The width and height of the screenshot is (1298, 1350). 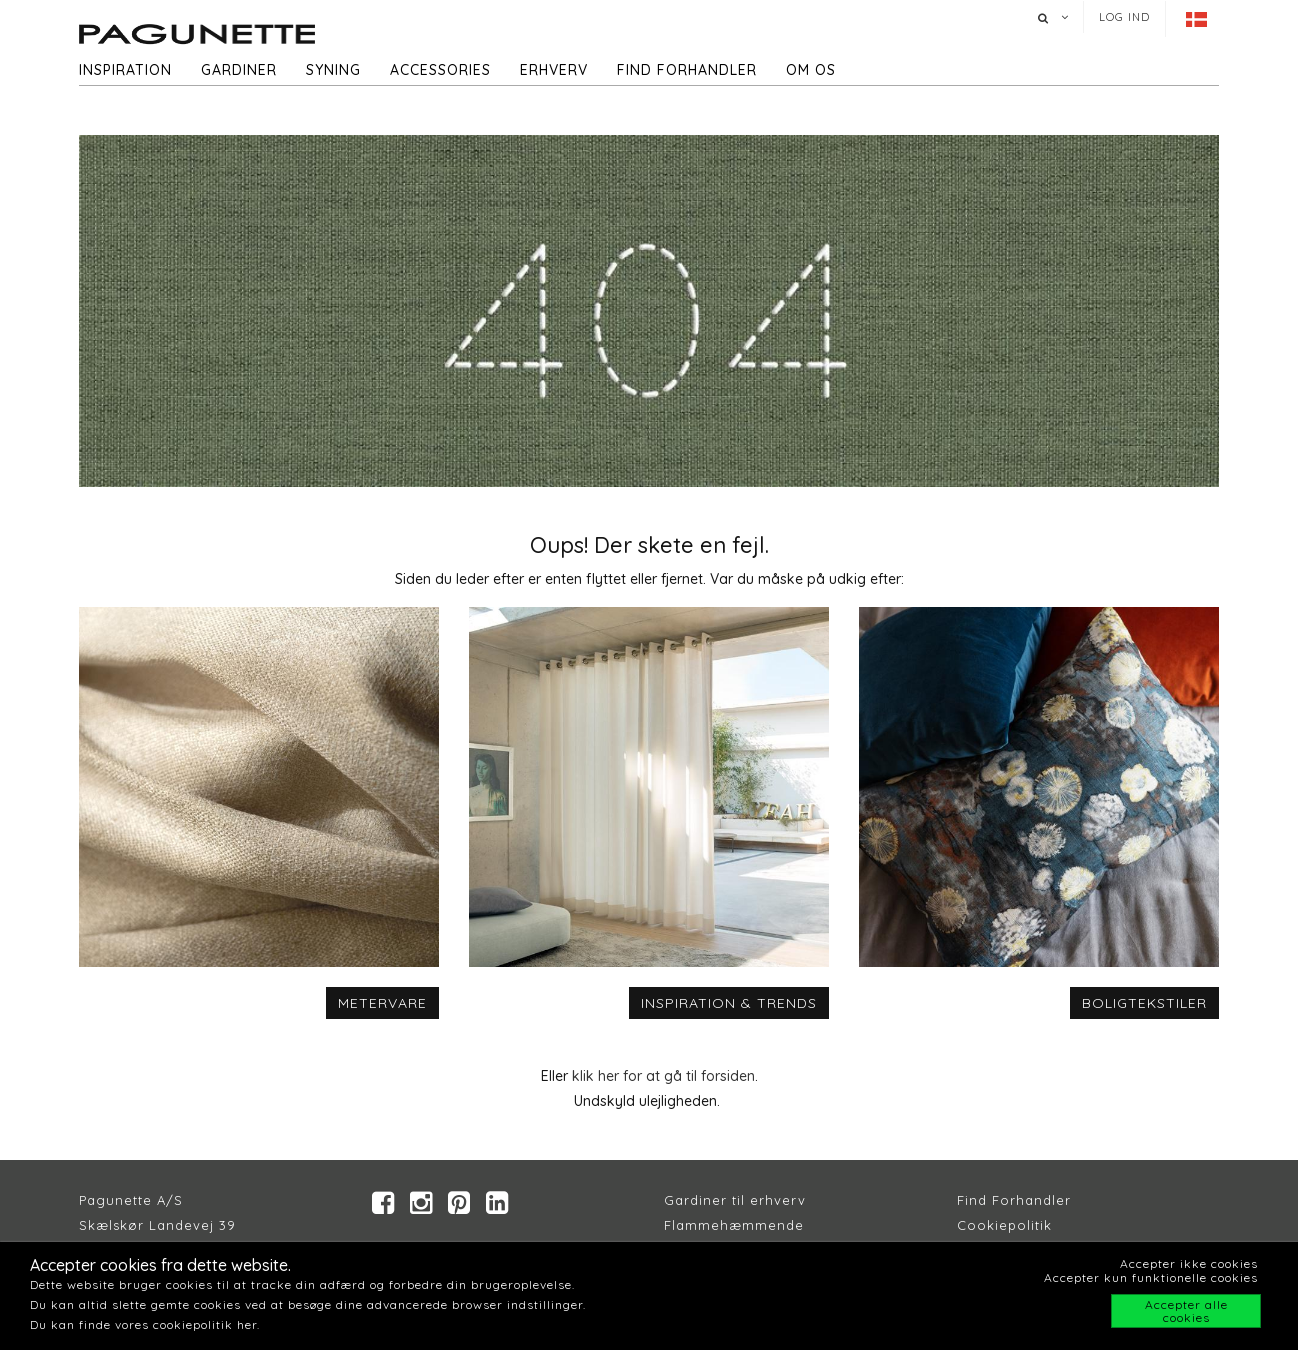 I want to click on Om os, so click(x=811, y=70).